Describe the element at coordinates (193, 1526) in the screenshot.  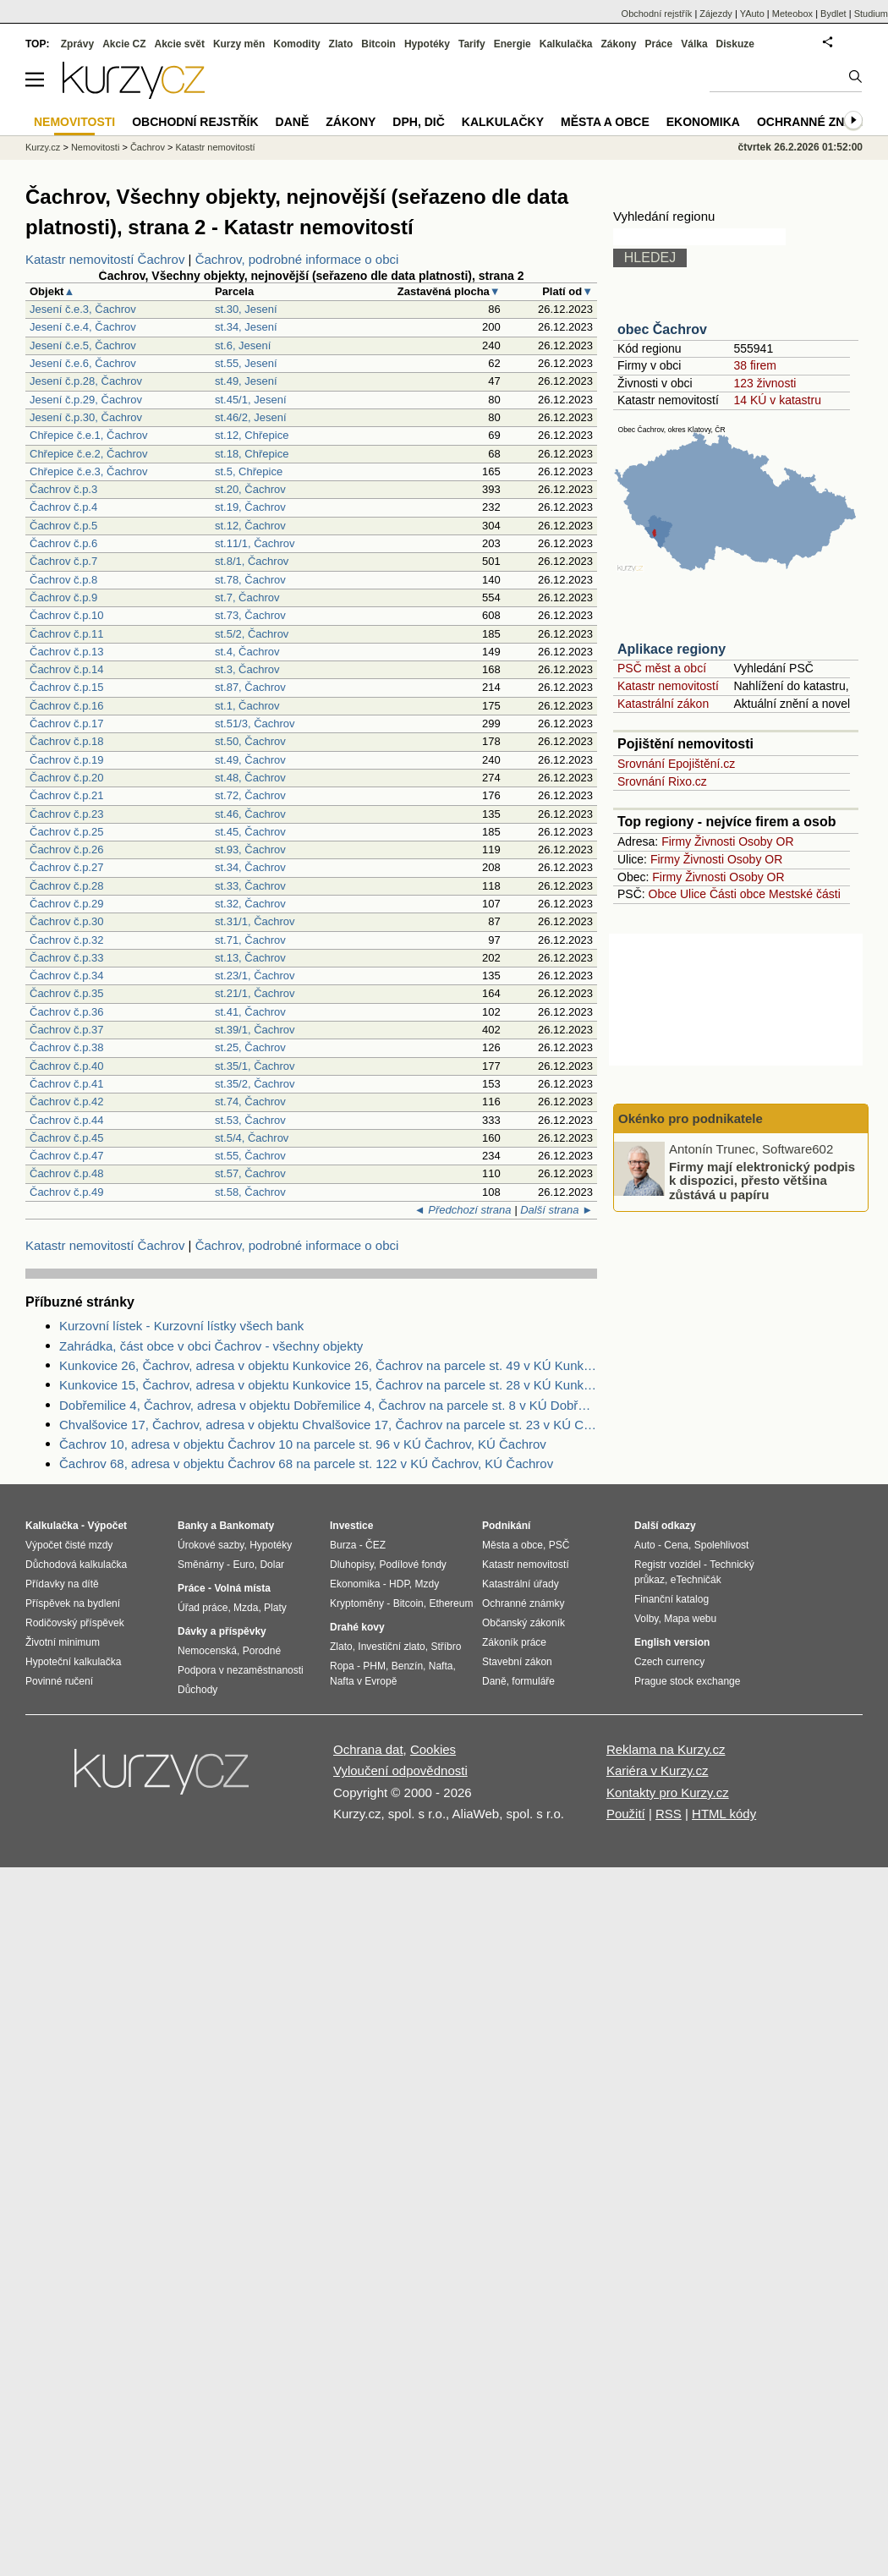
I see `Banky` at that location.